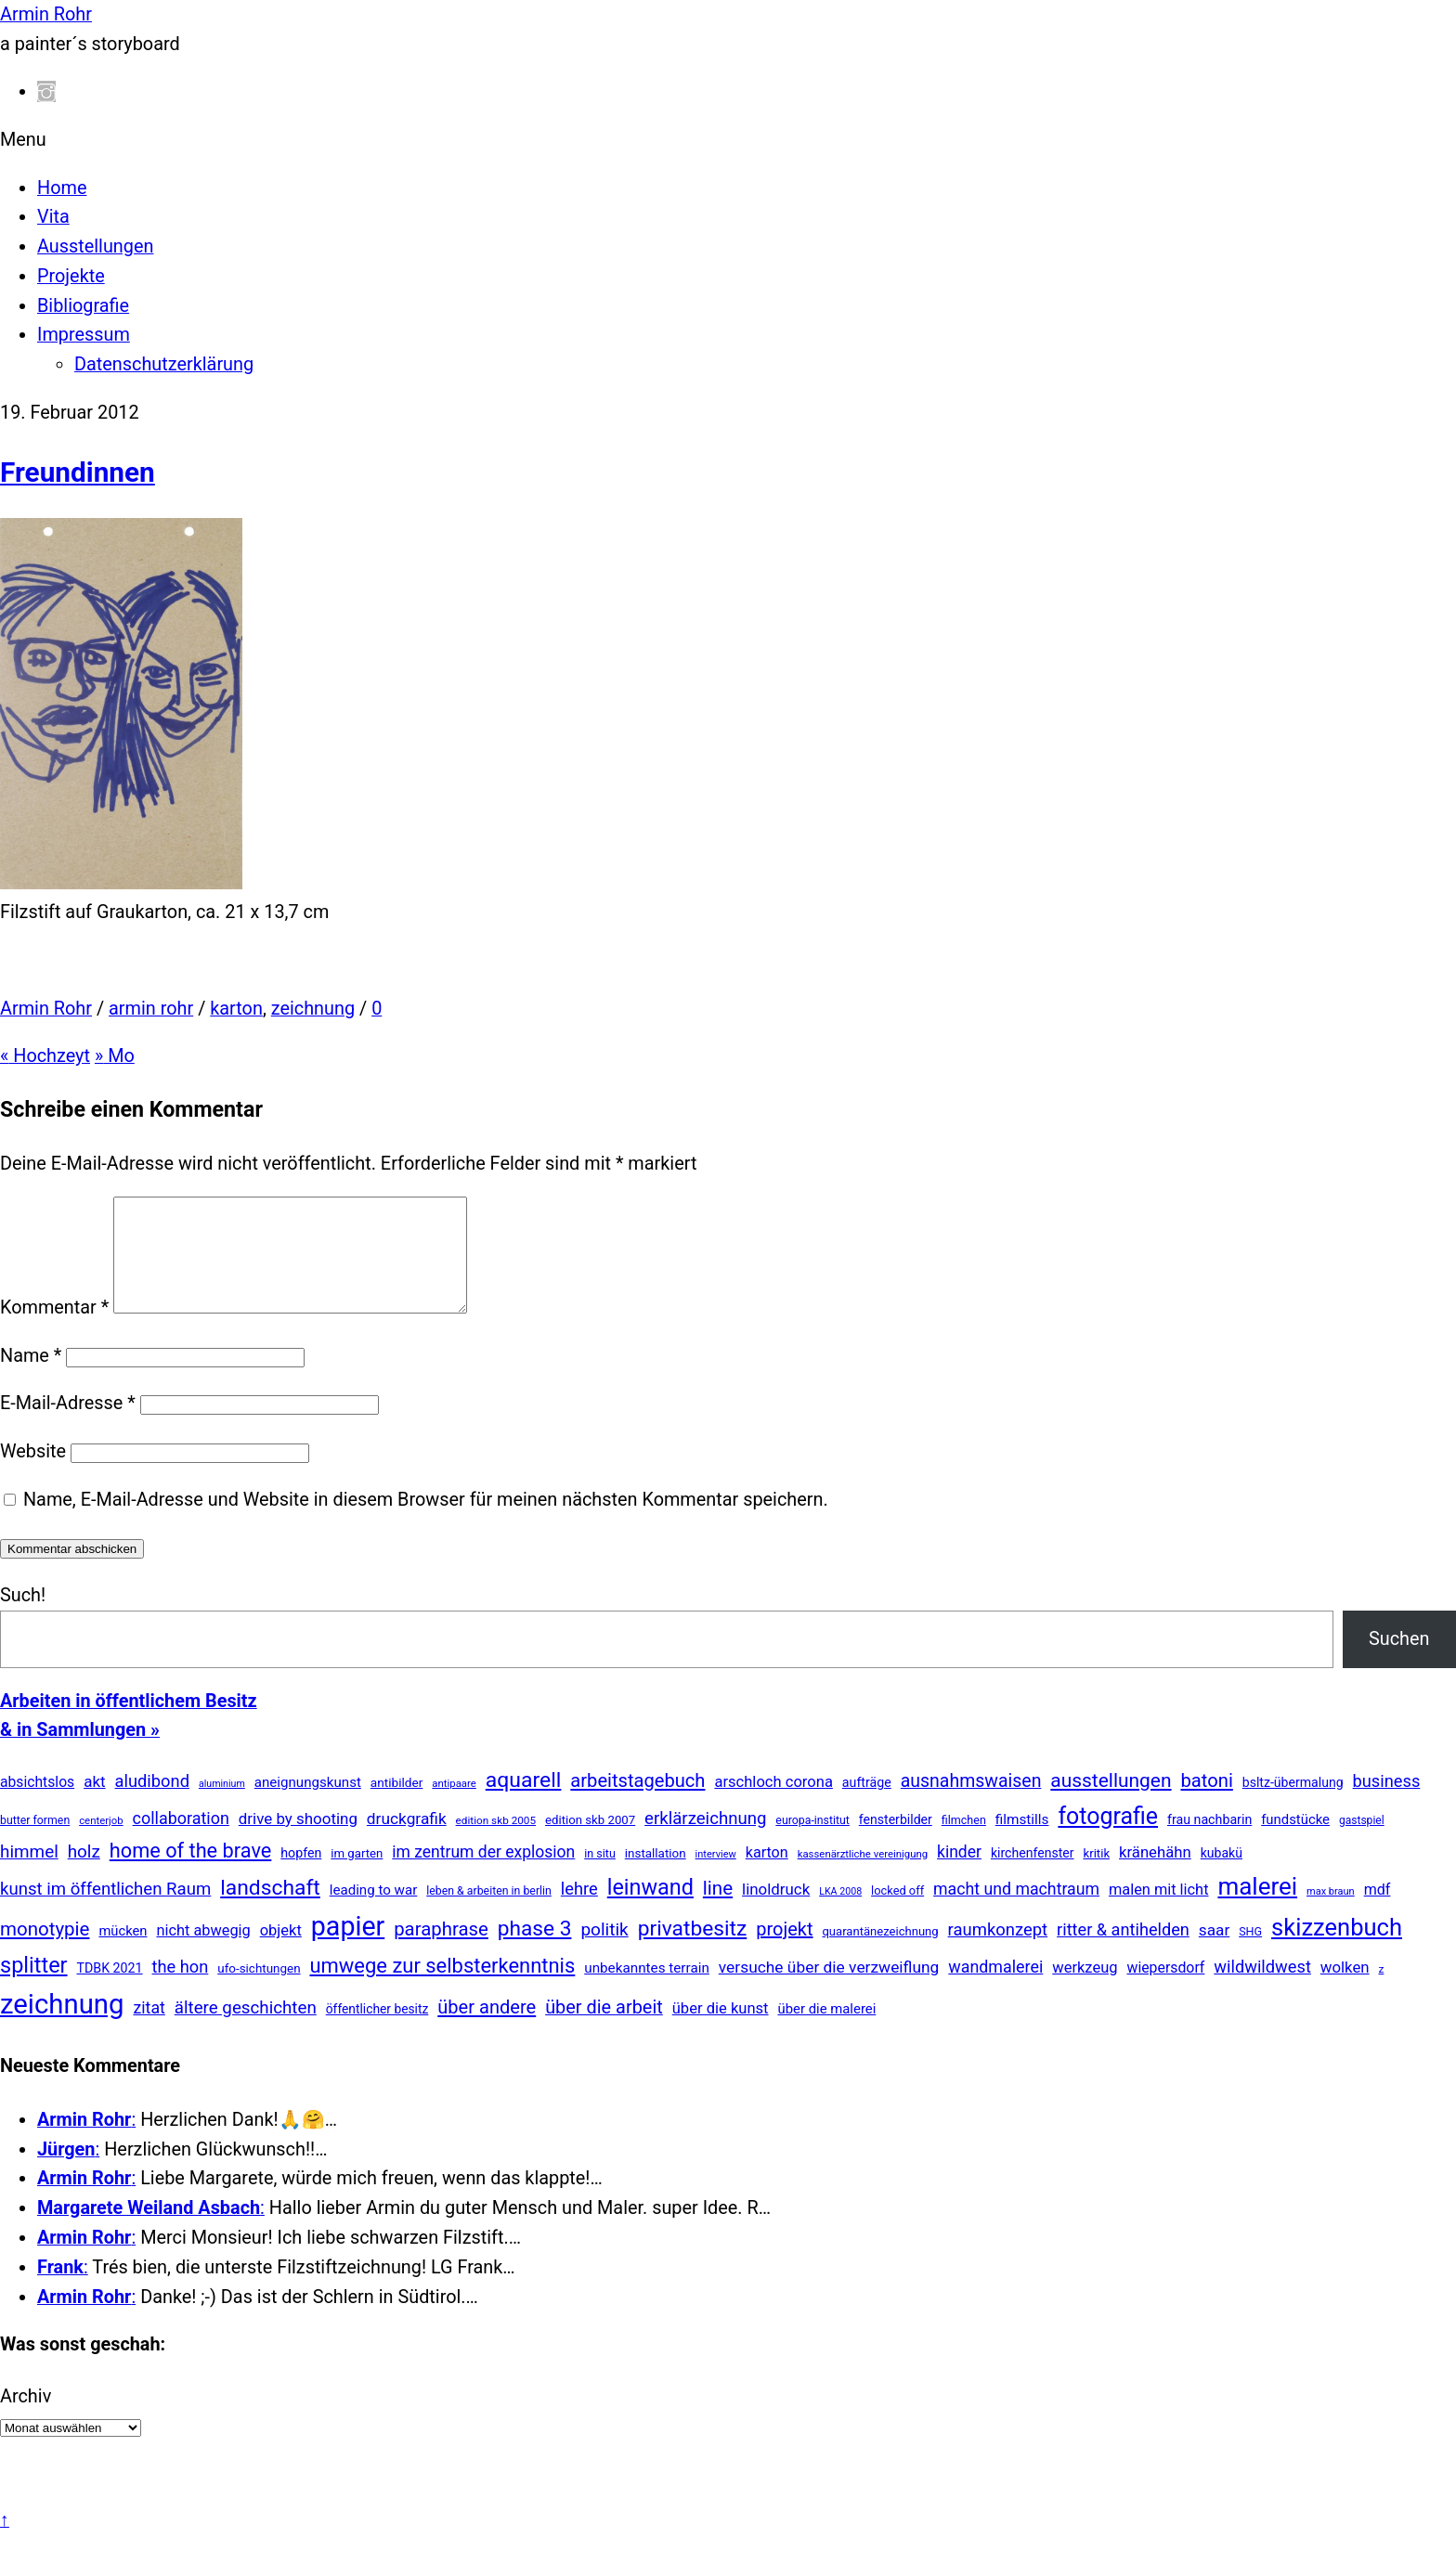  What do you see at coordinates (222, 1806) in the screenshot?
I see `aluminium [aluminium (6 Einträge)]` at bounding box center [222, 1806].